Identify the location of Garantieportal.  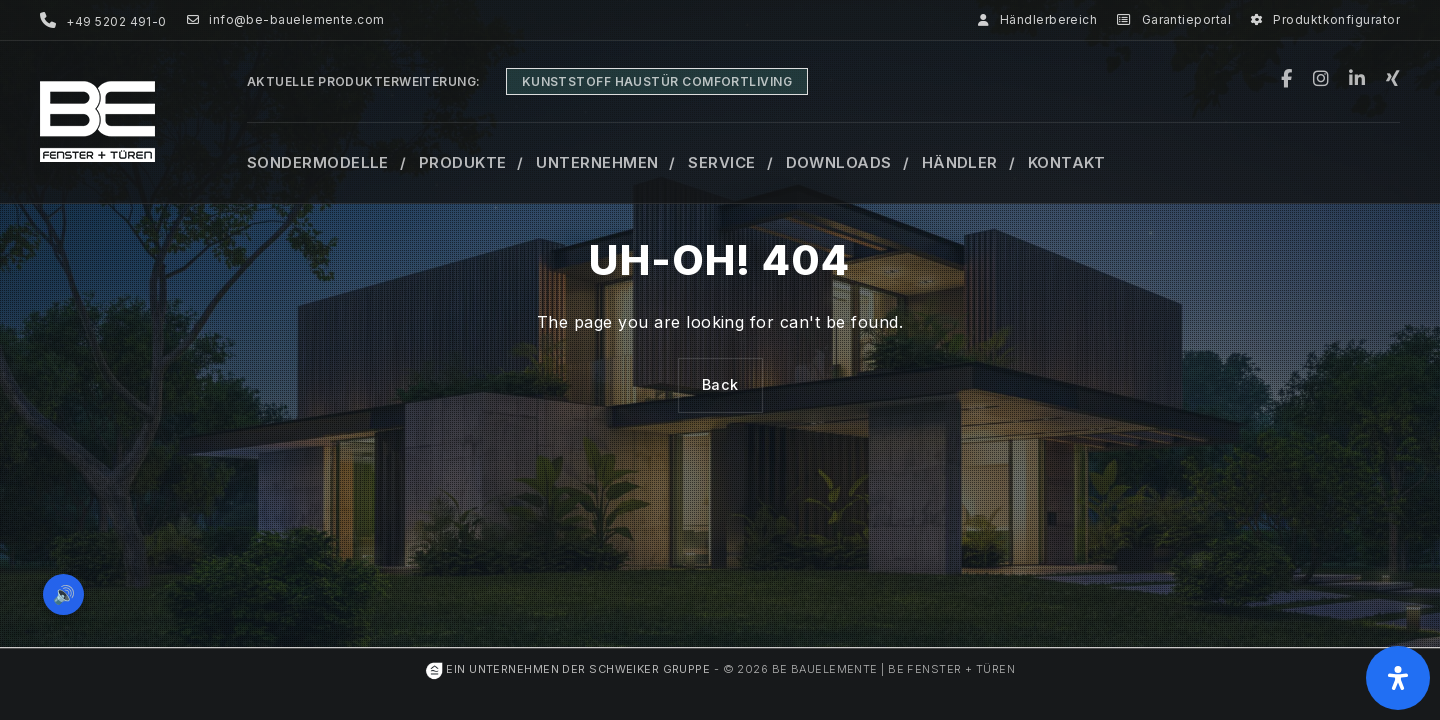
(1174, 20).